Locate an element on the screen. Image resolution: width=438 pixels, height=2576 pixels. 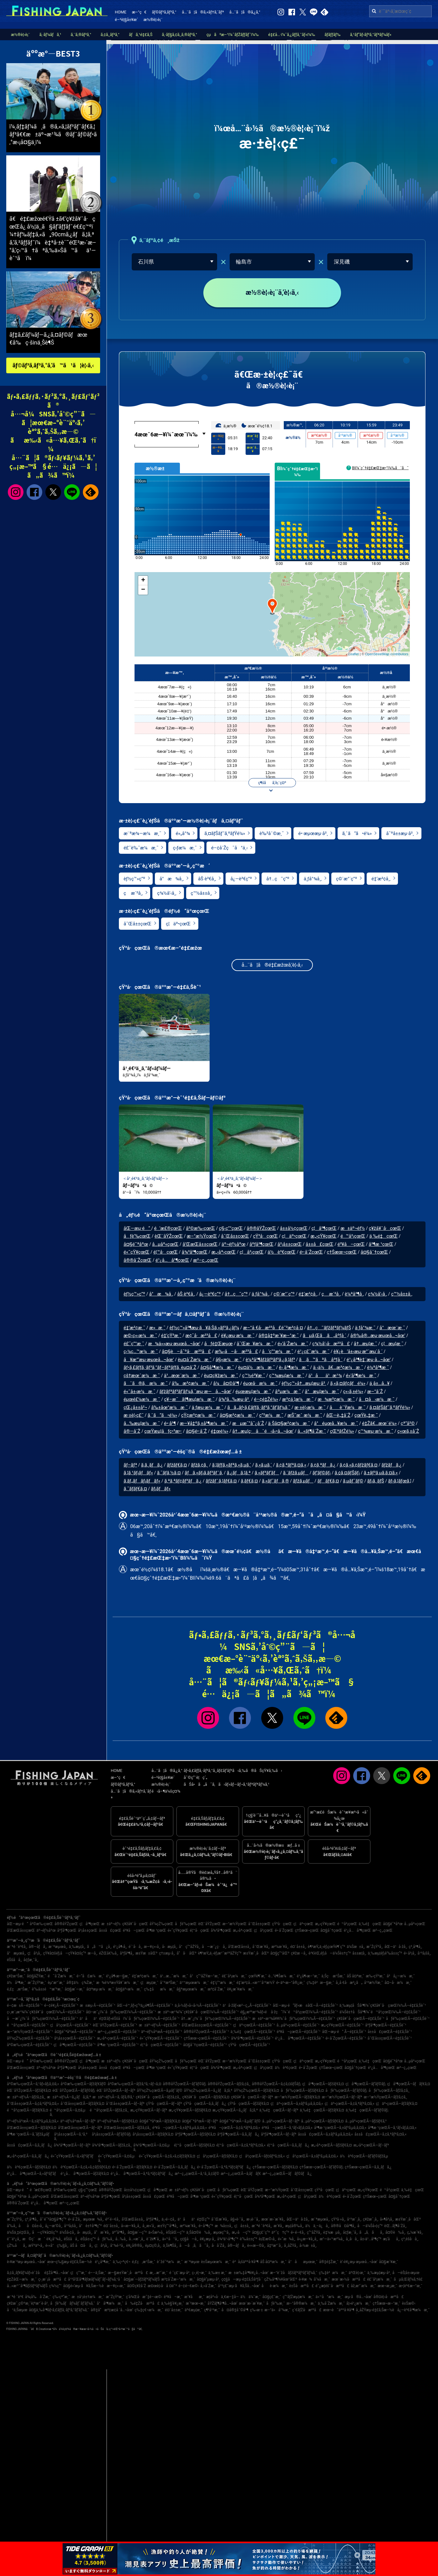
å²¡å±±çœŒ is located at coordinates (290, 1244).